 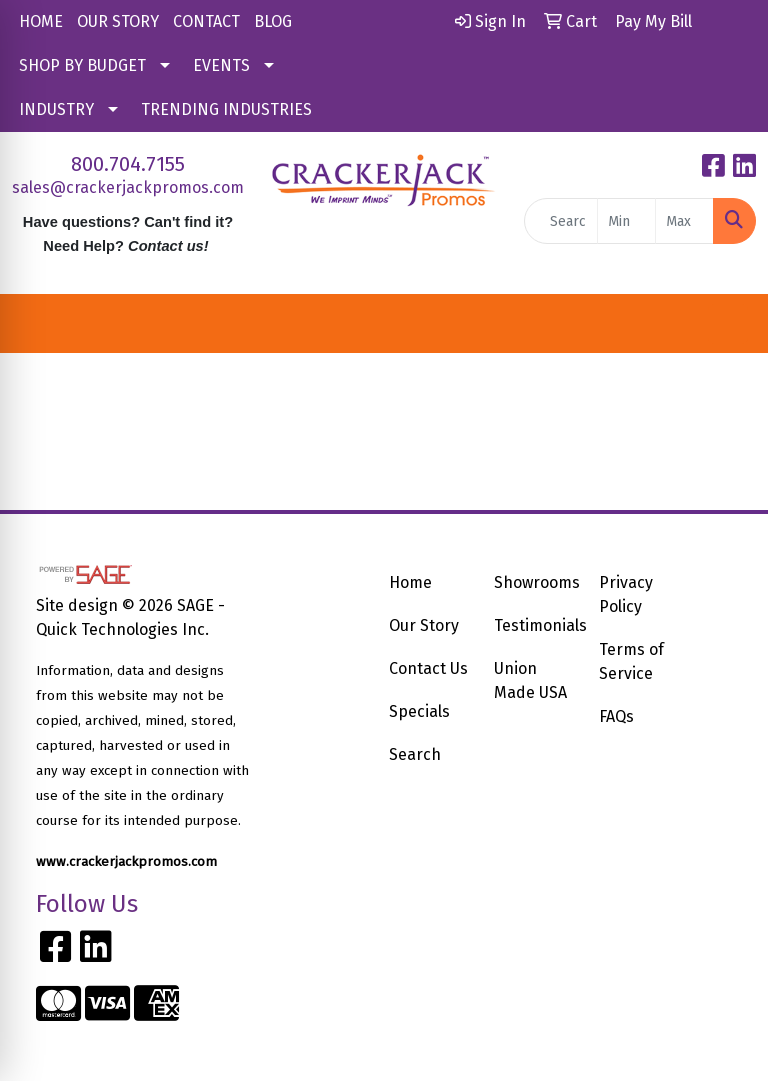 What do you see at coordinates (530, 680) in the screenshot?
I see `Union Made USA` at bounding box center [530, 680].